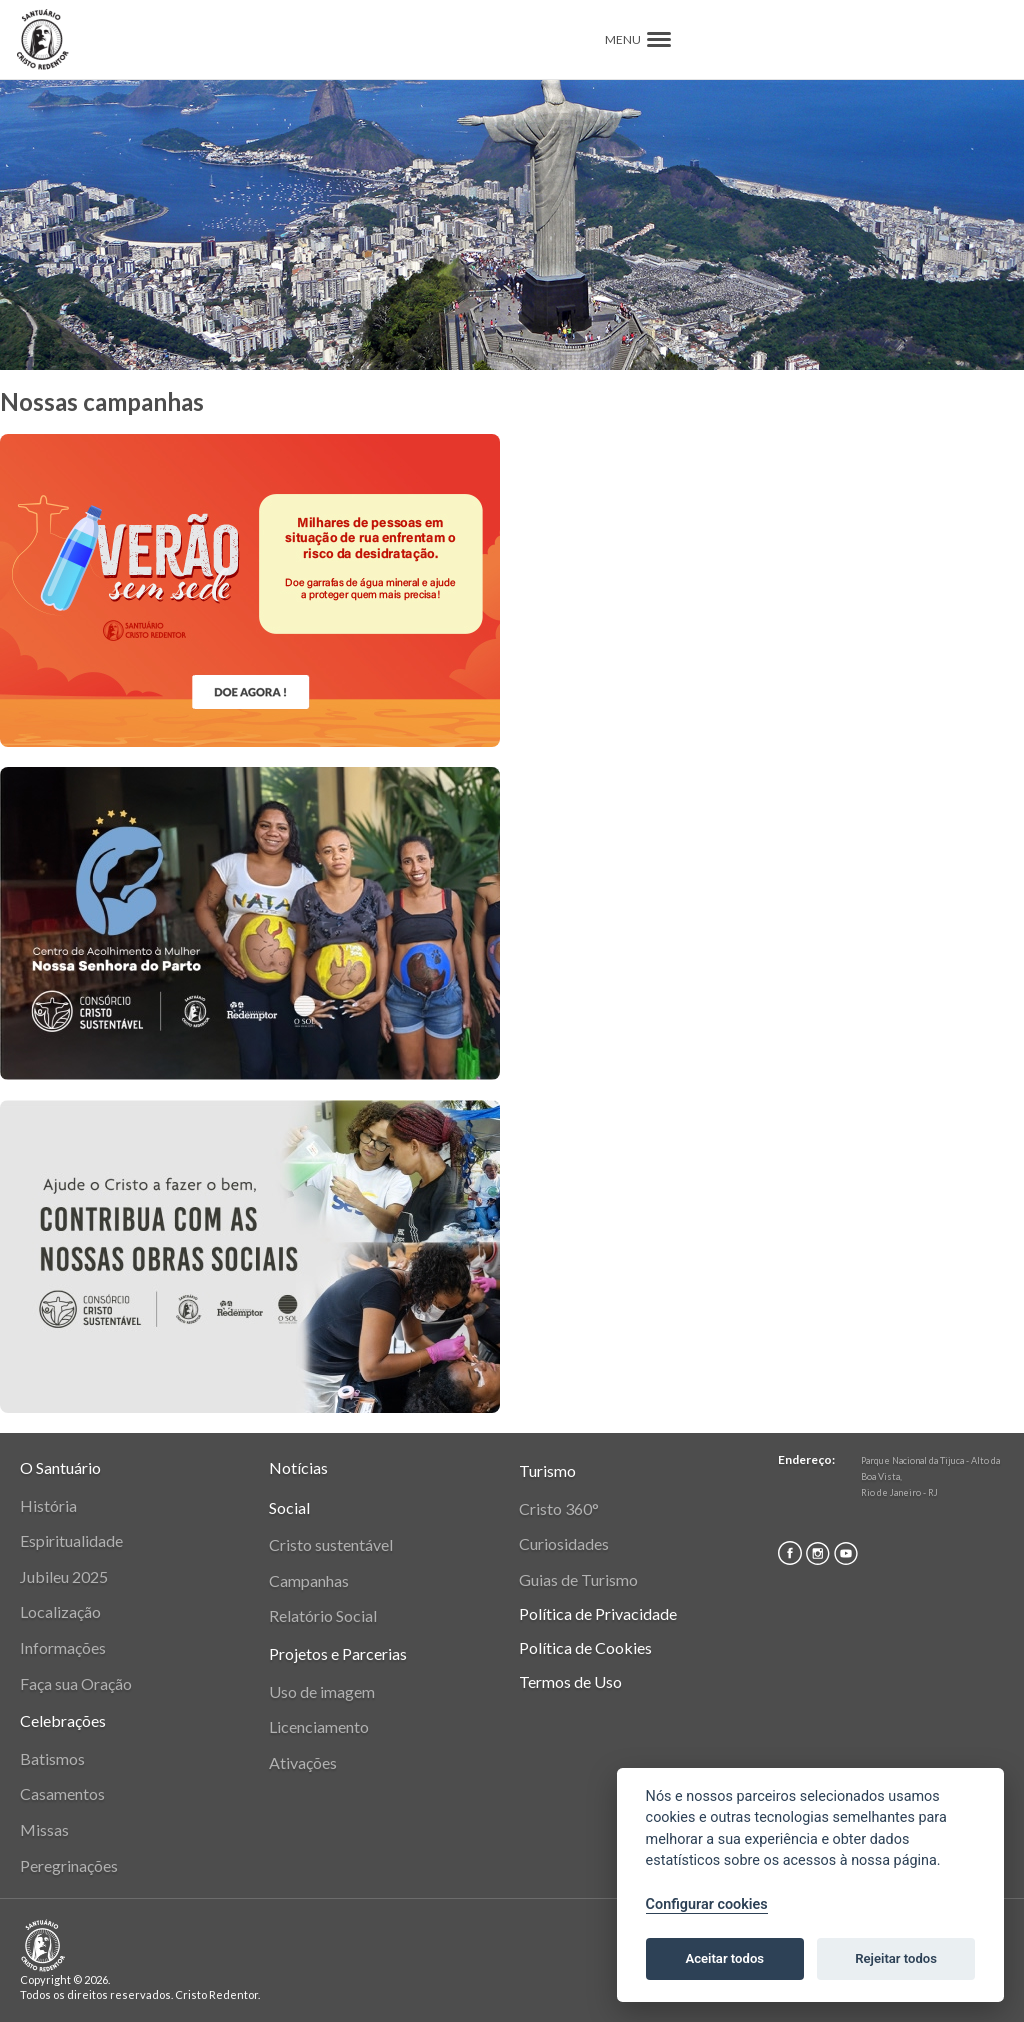 The height and width of the screenshot is (2022, 1024). What do you see at coordinates (76, 1683) in the screenshot?
I see `Faça sua Oração` at bounding box center [76, 1683].